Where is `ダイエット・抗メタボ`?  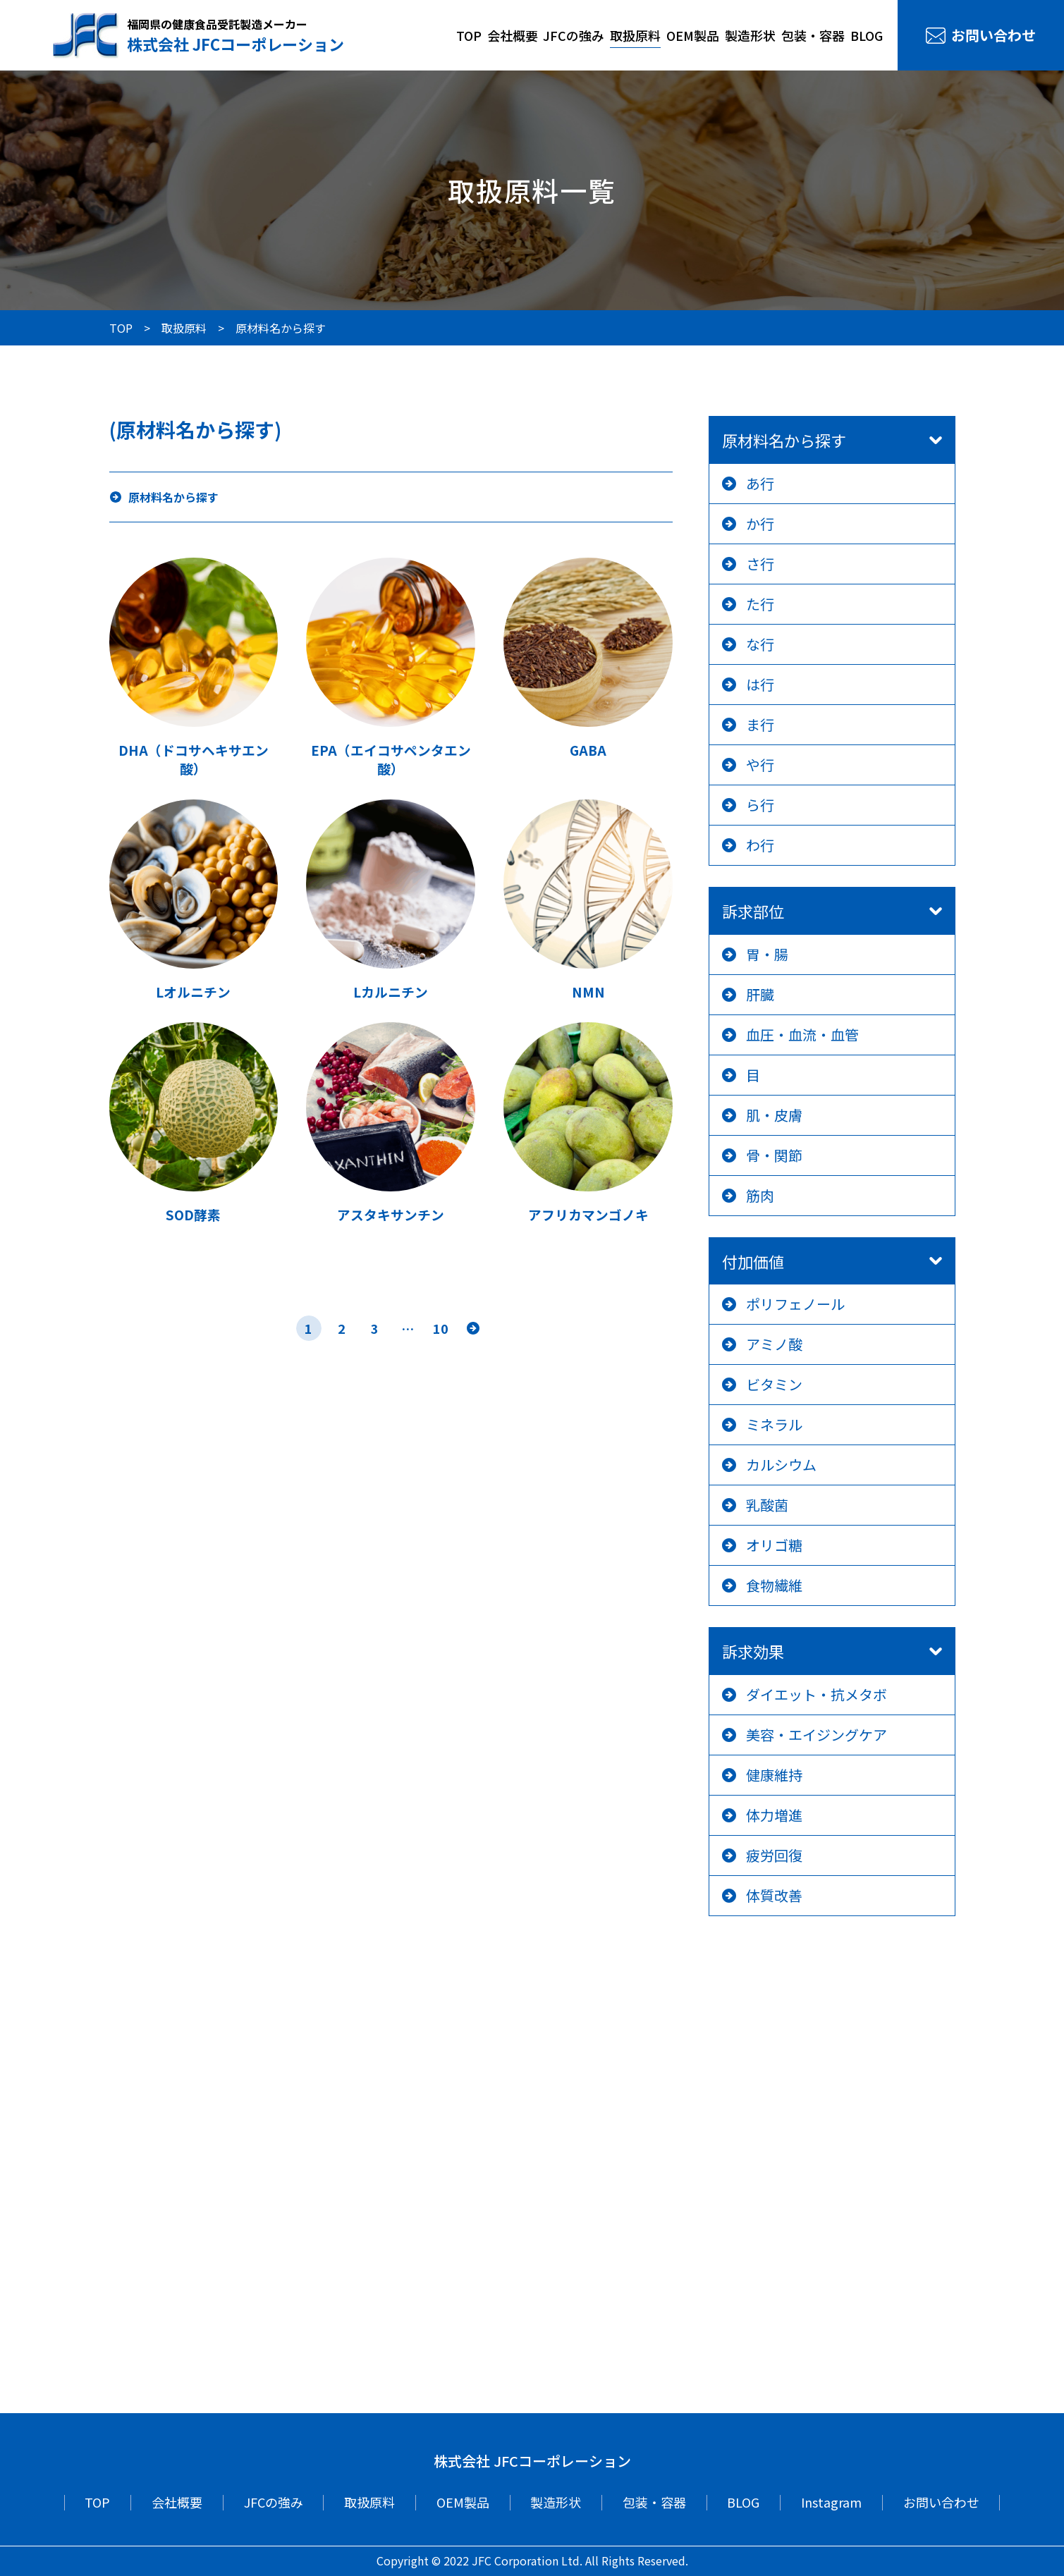
ダイエット・抗メタボ is located at coordinates (816, 1694).